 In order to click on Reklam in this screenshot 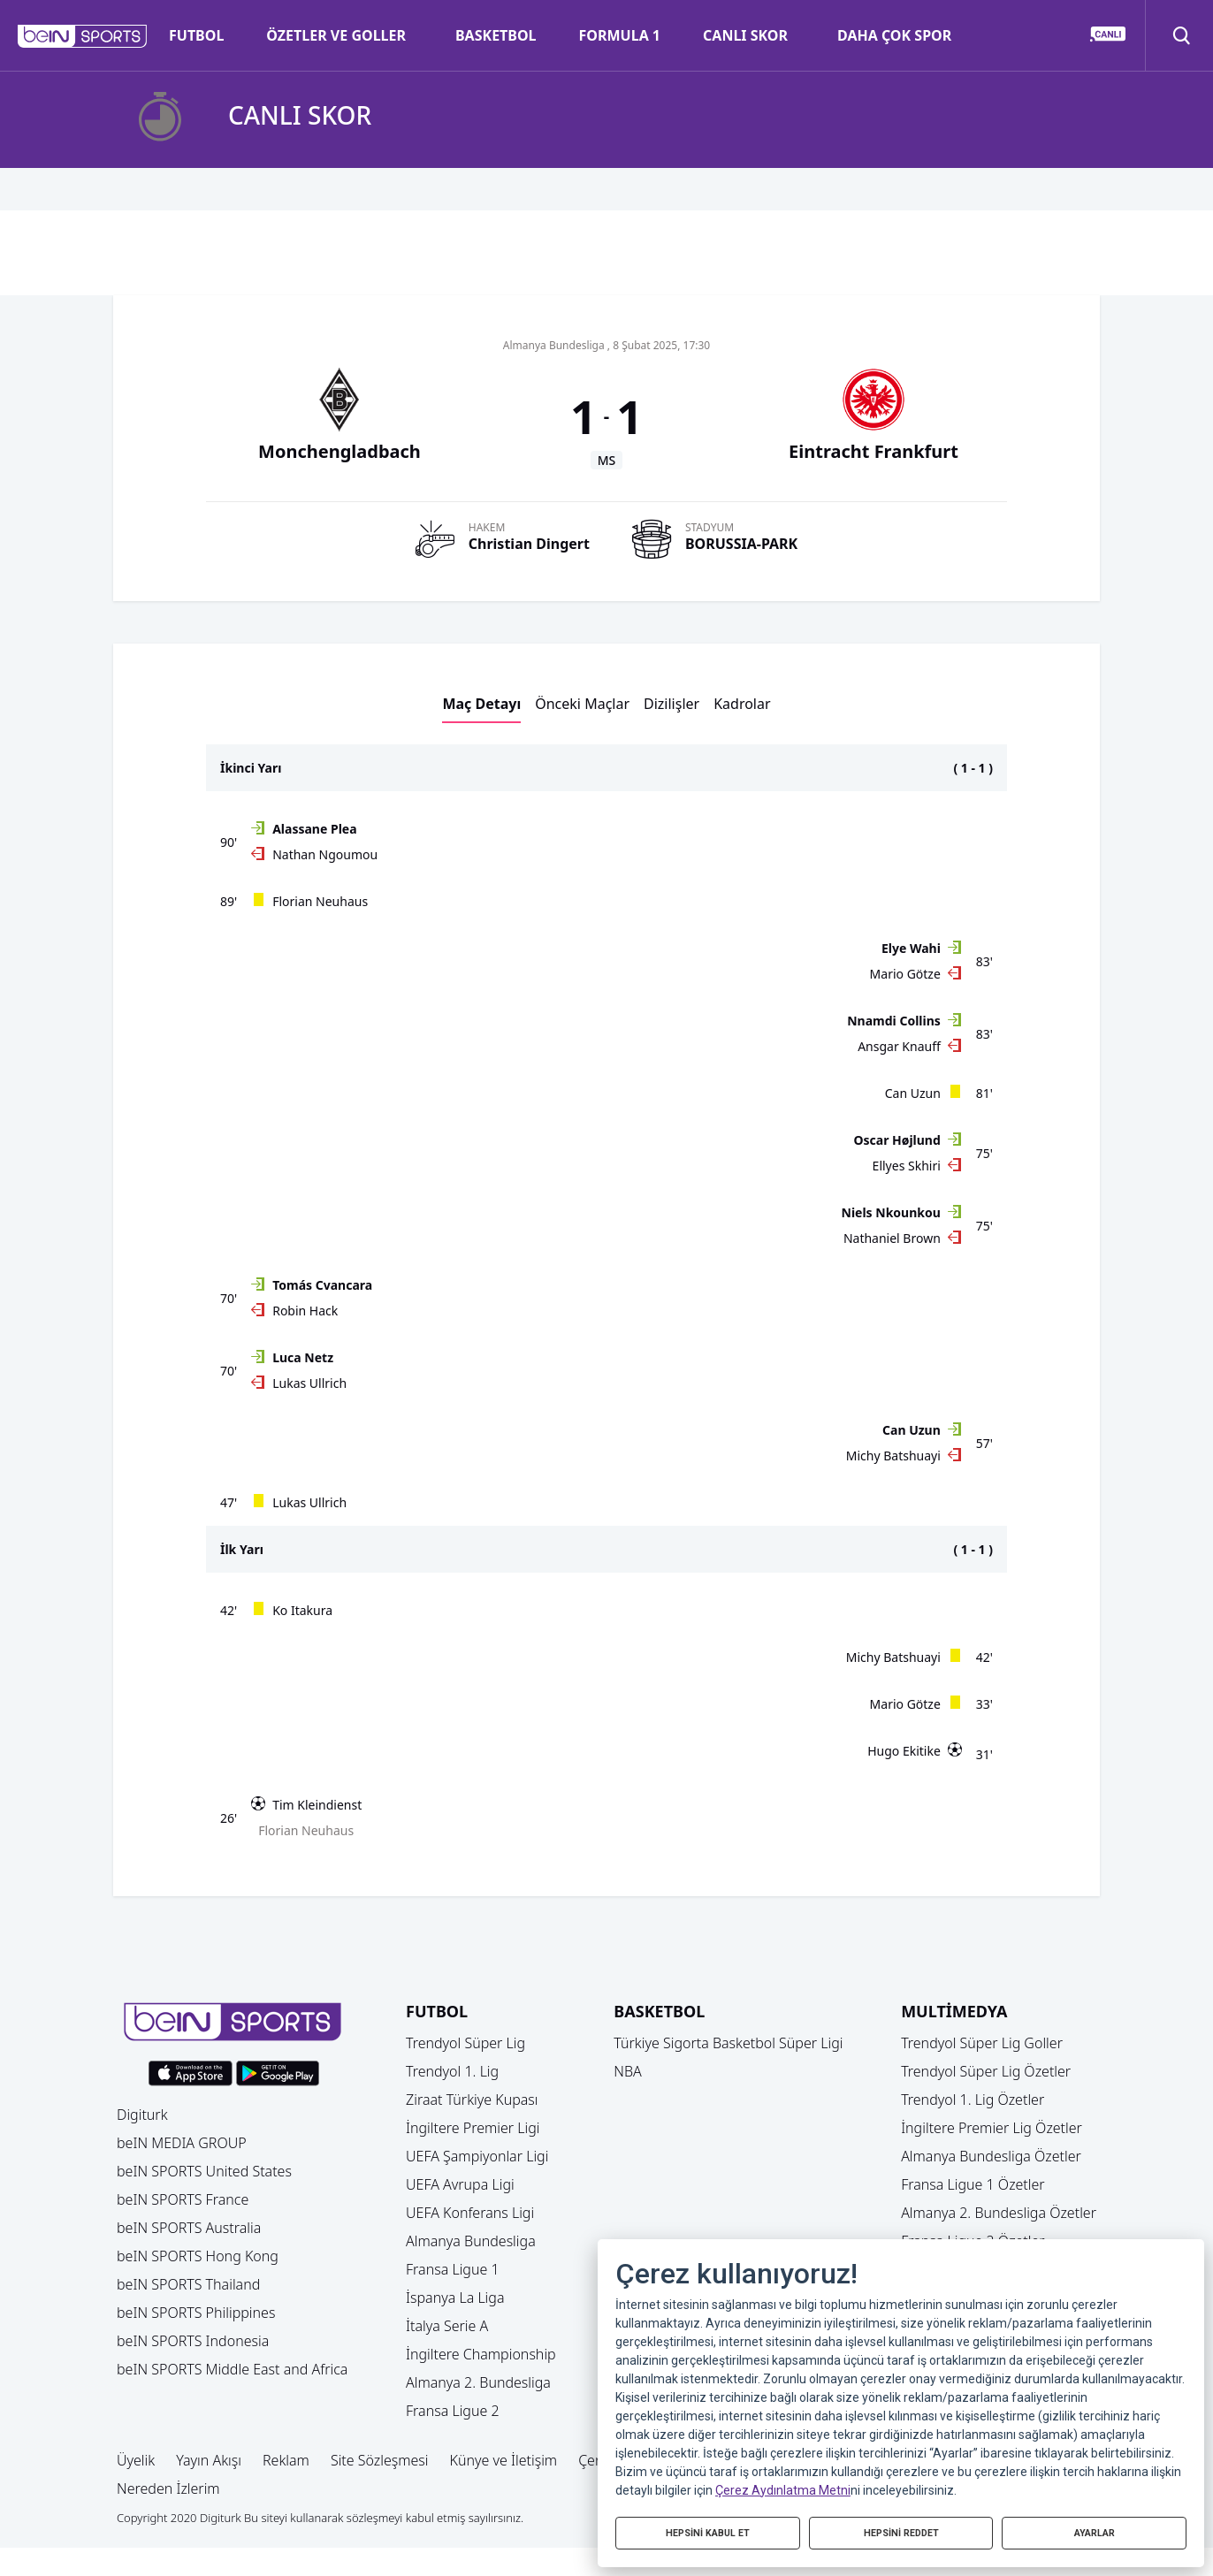, I will do `click(286, 2460)`.